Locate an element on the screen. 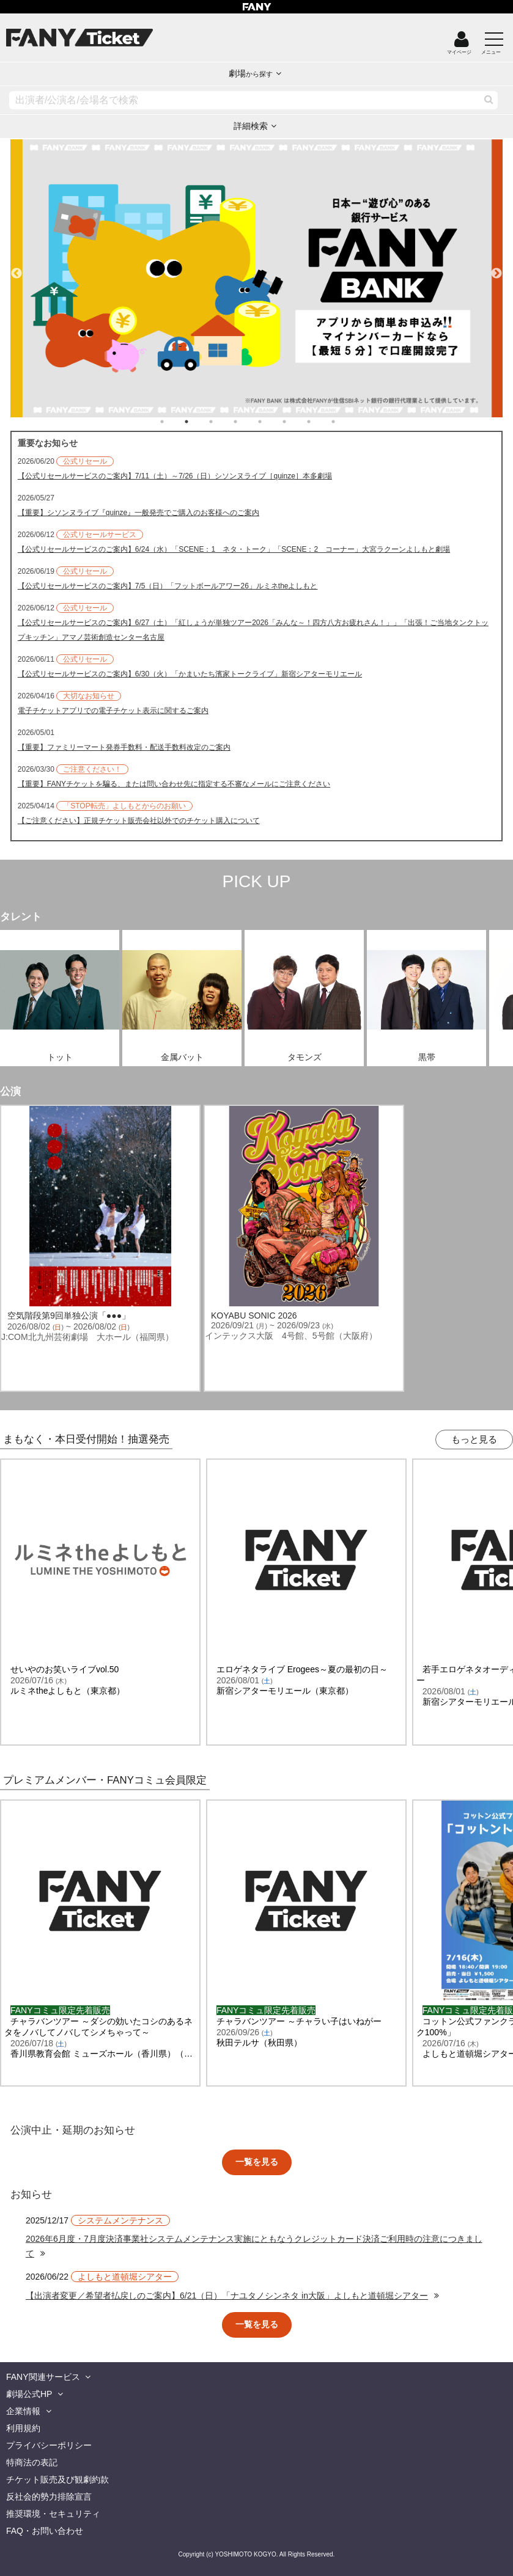  FANY関連サービス is located at coordinates (43, 2377).